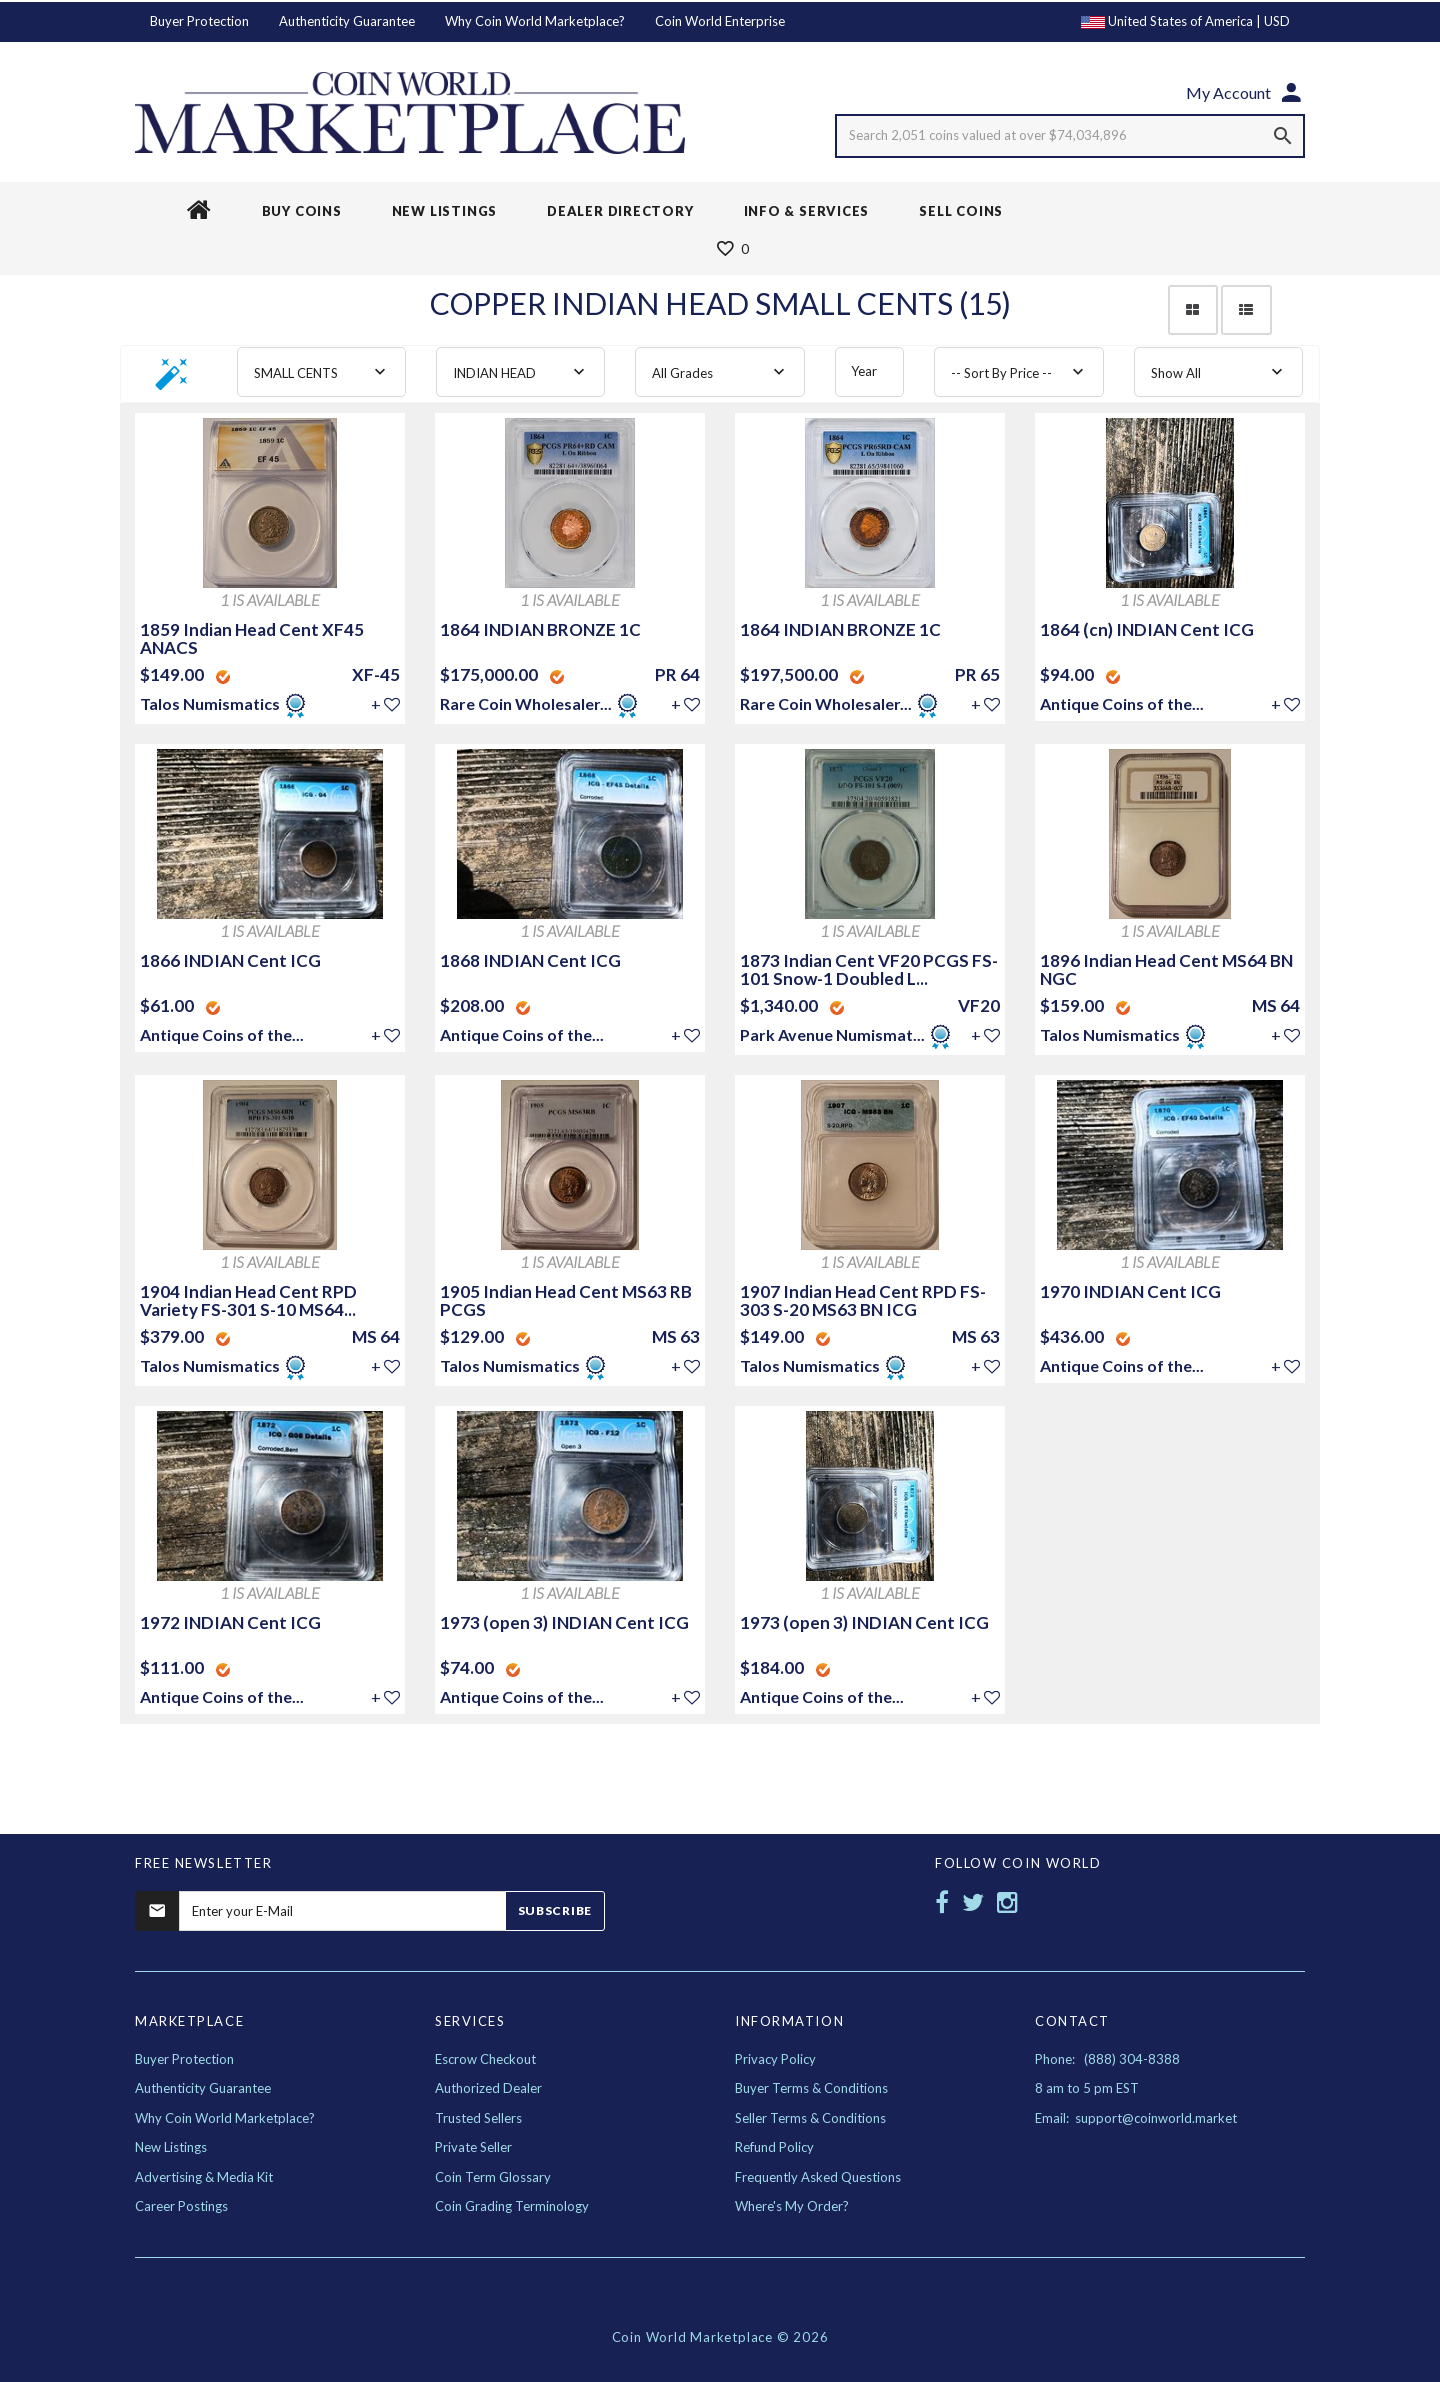 Image resolution: width=1440 pixels, height=2382 pixels. What do you see at coordinates (512, 2206) in the screenshot?
I see `Coin Grading Terminology` at bounding box center [512, 2206].